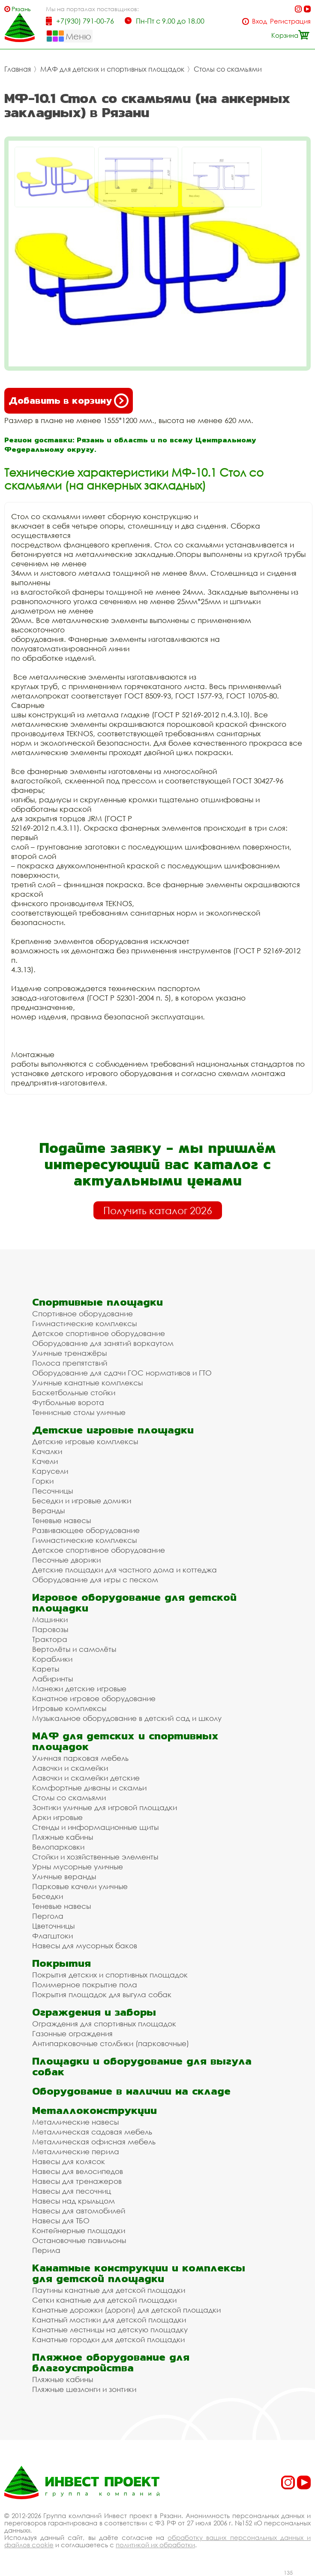 This screenshot has width=315, height=2576. What do you see at coordinates (94, 1698) in the screenshot?
I see `Канатное игровое оборудование` at bounding box center [94, 1698].